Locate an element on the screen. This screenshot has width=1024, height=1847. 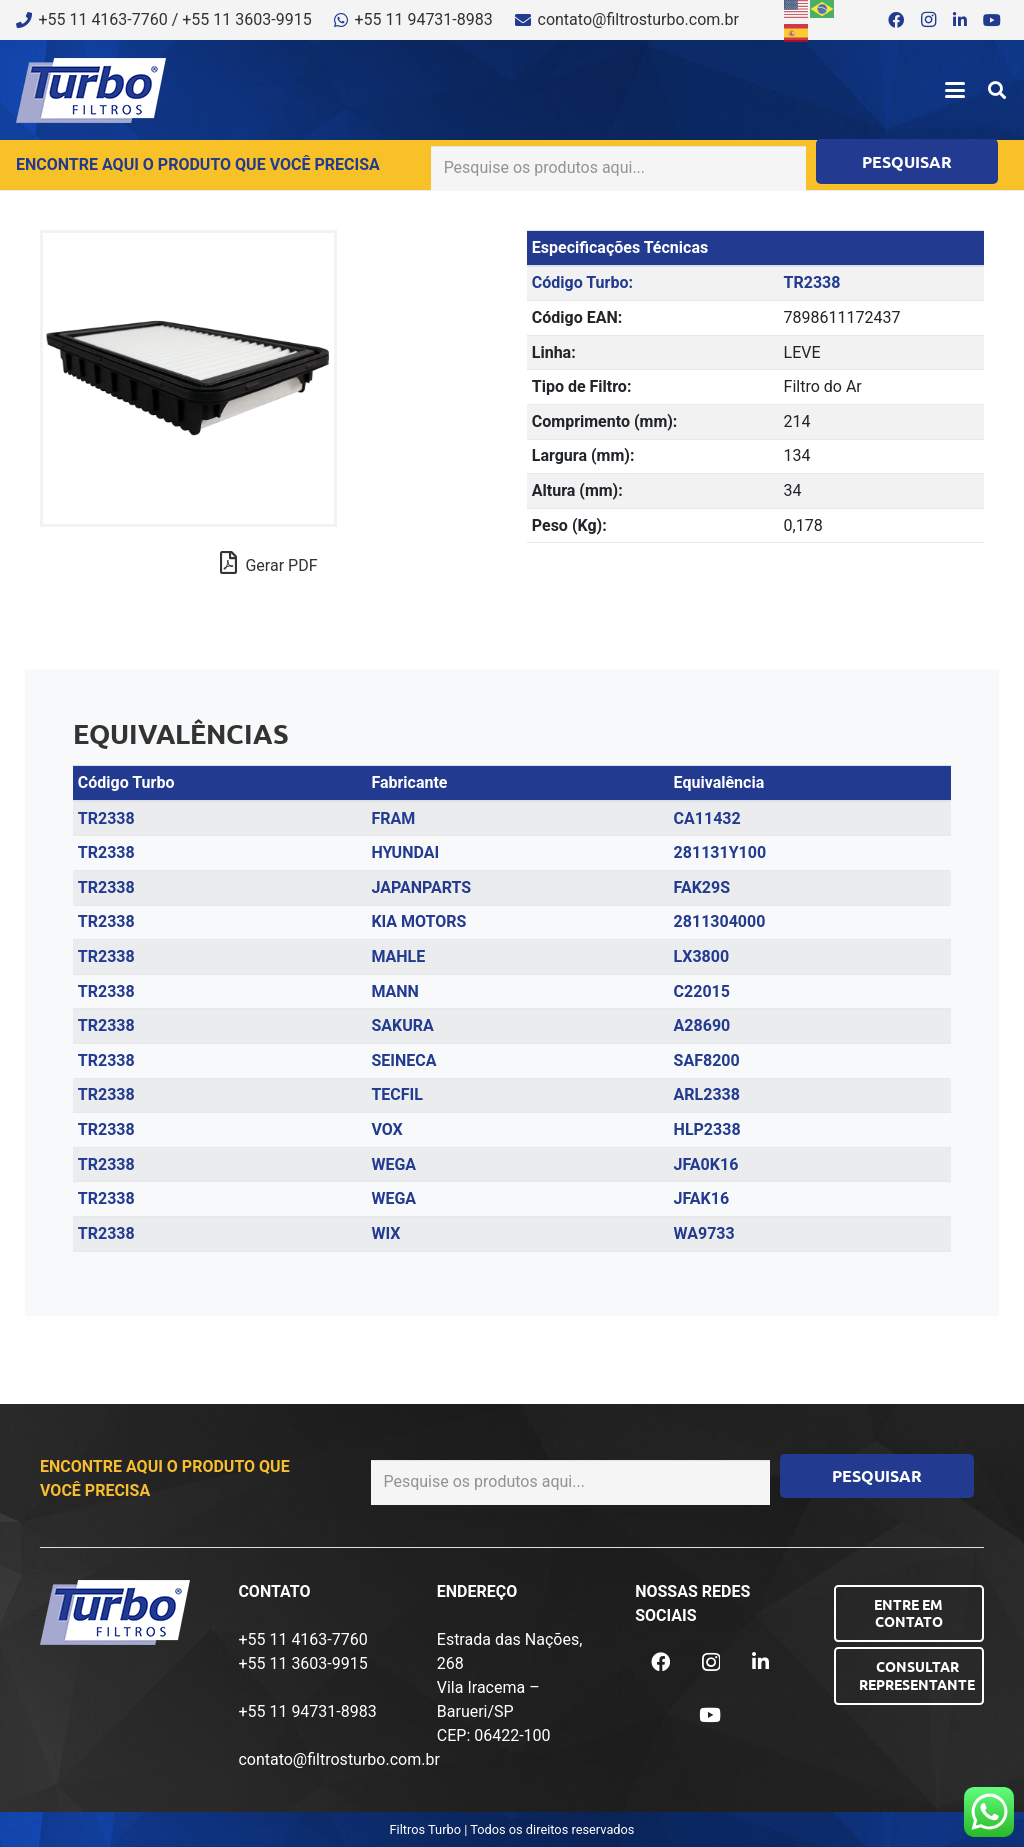
SEINECA is located at coordinates (403, 1060).